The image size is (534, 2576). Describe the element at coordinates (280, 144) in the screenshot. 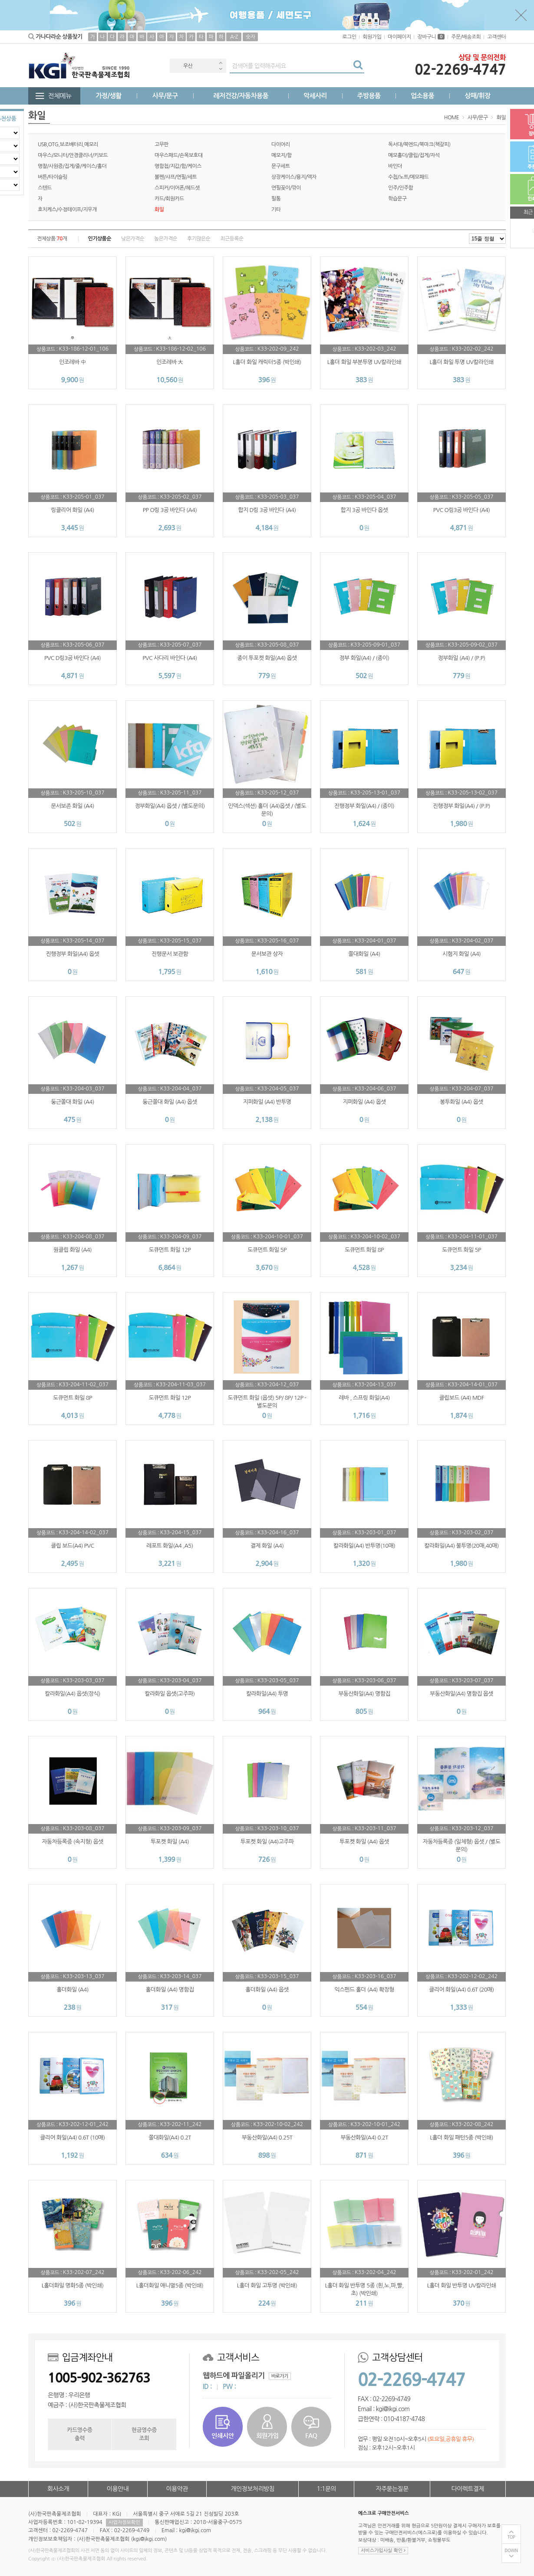

I see `다이어리` at that location.